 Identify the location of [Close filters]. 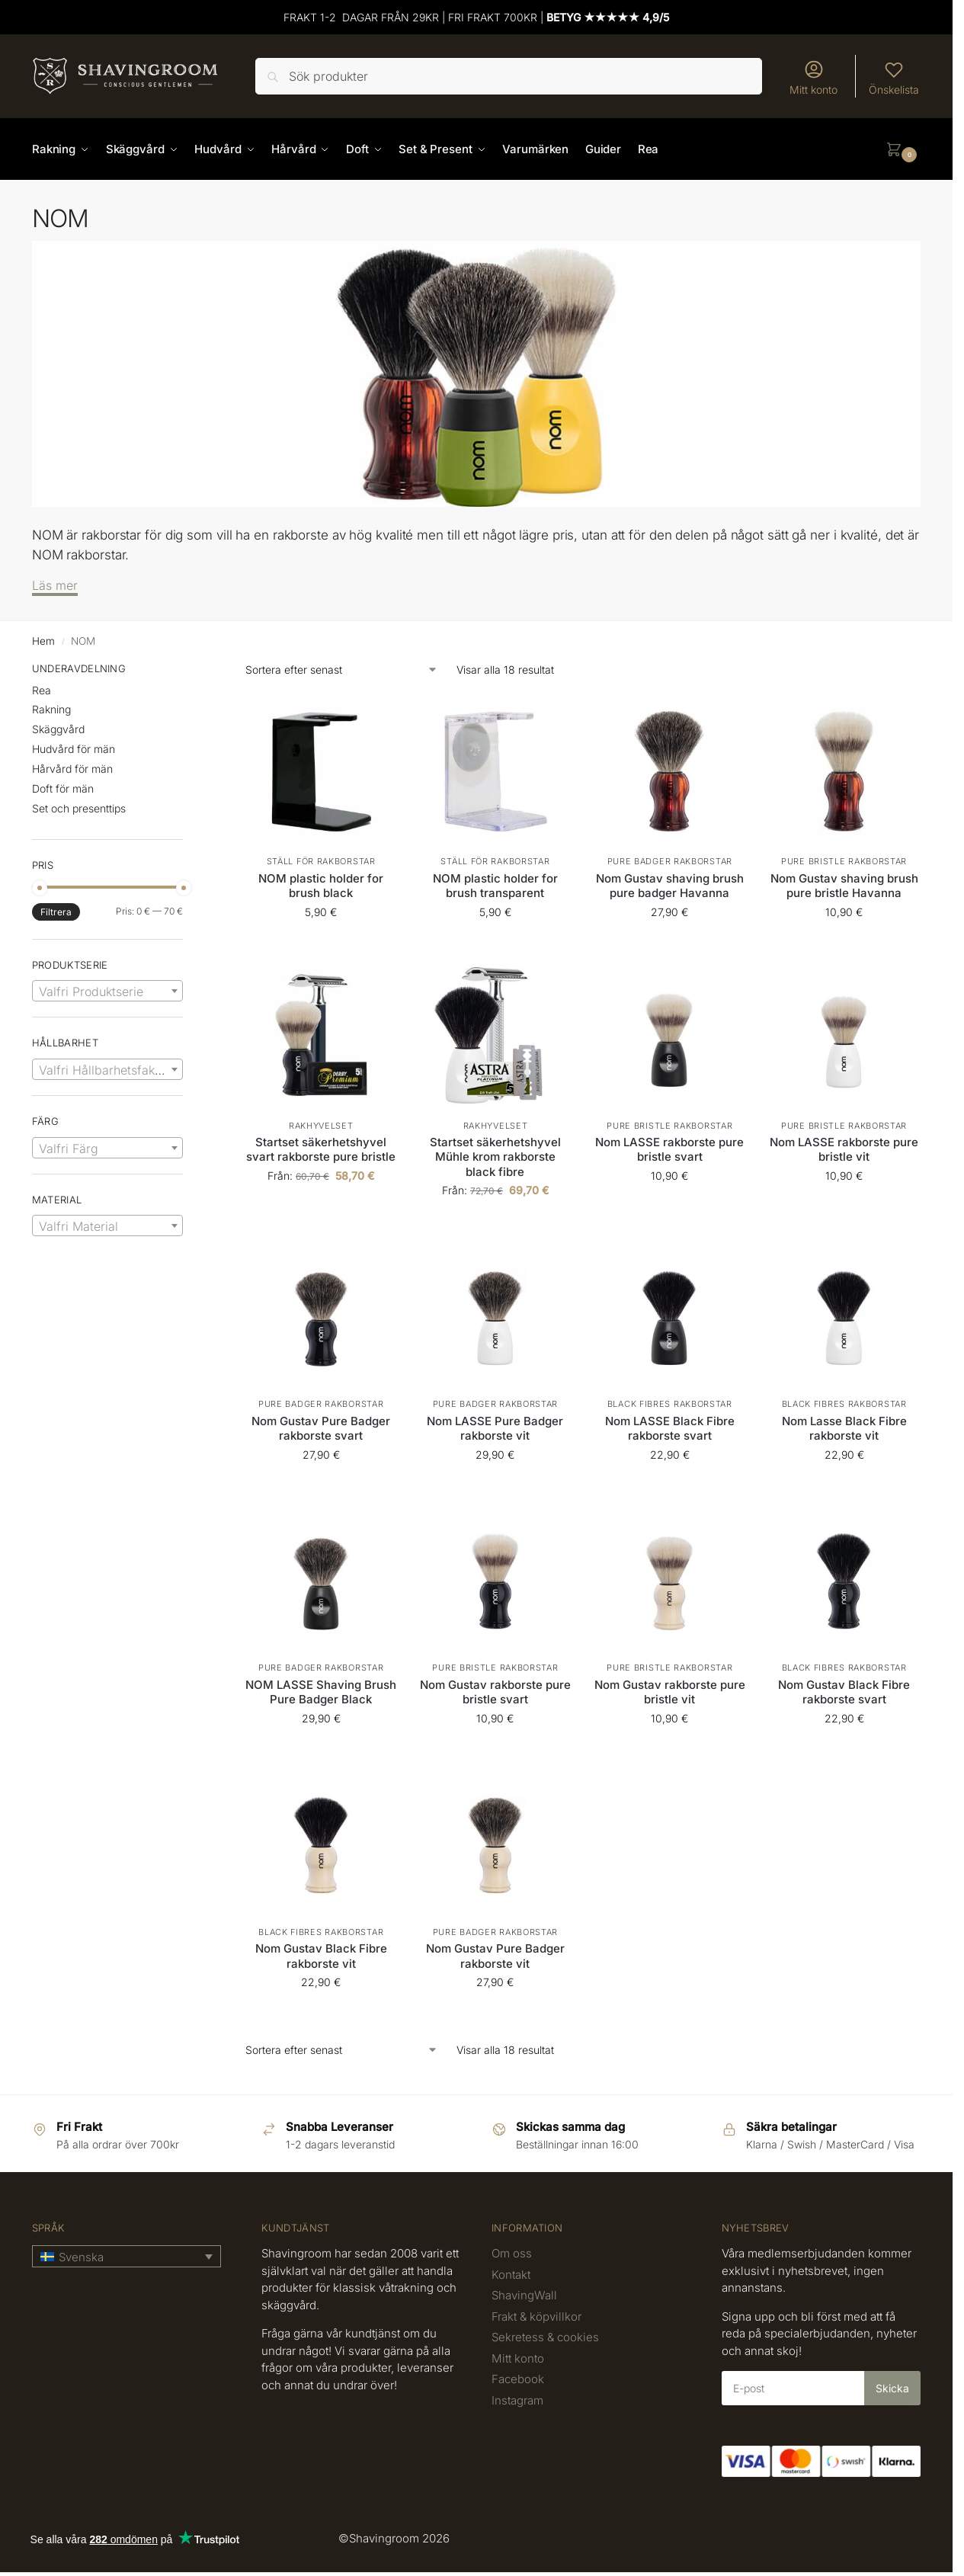
(187, 670).